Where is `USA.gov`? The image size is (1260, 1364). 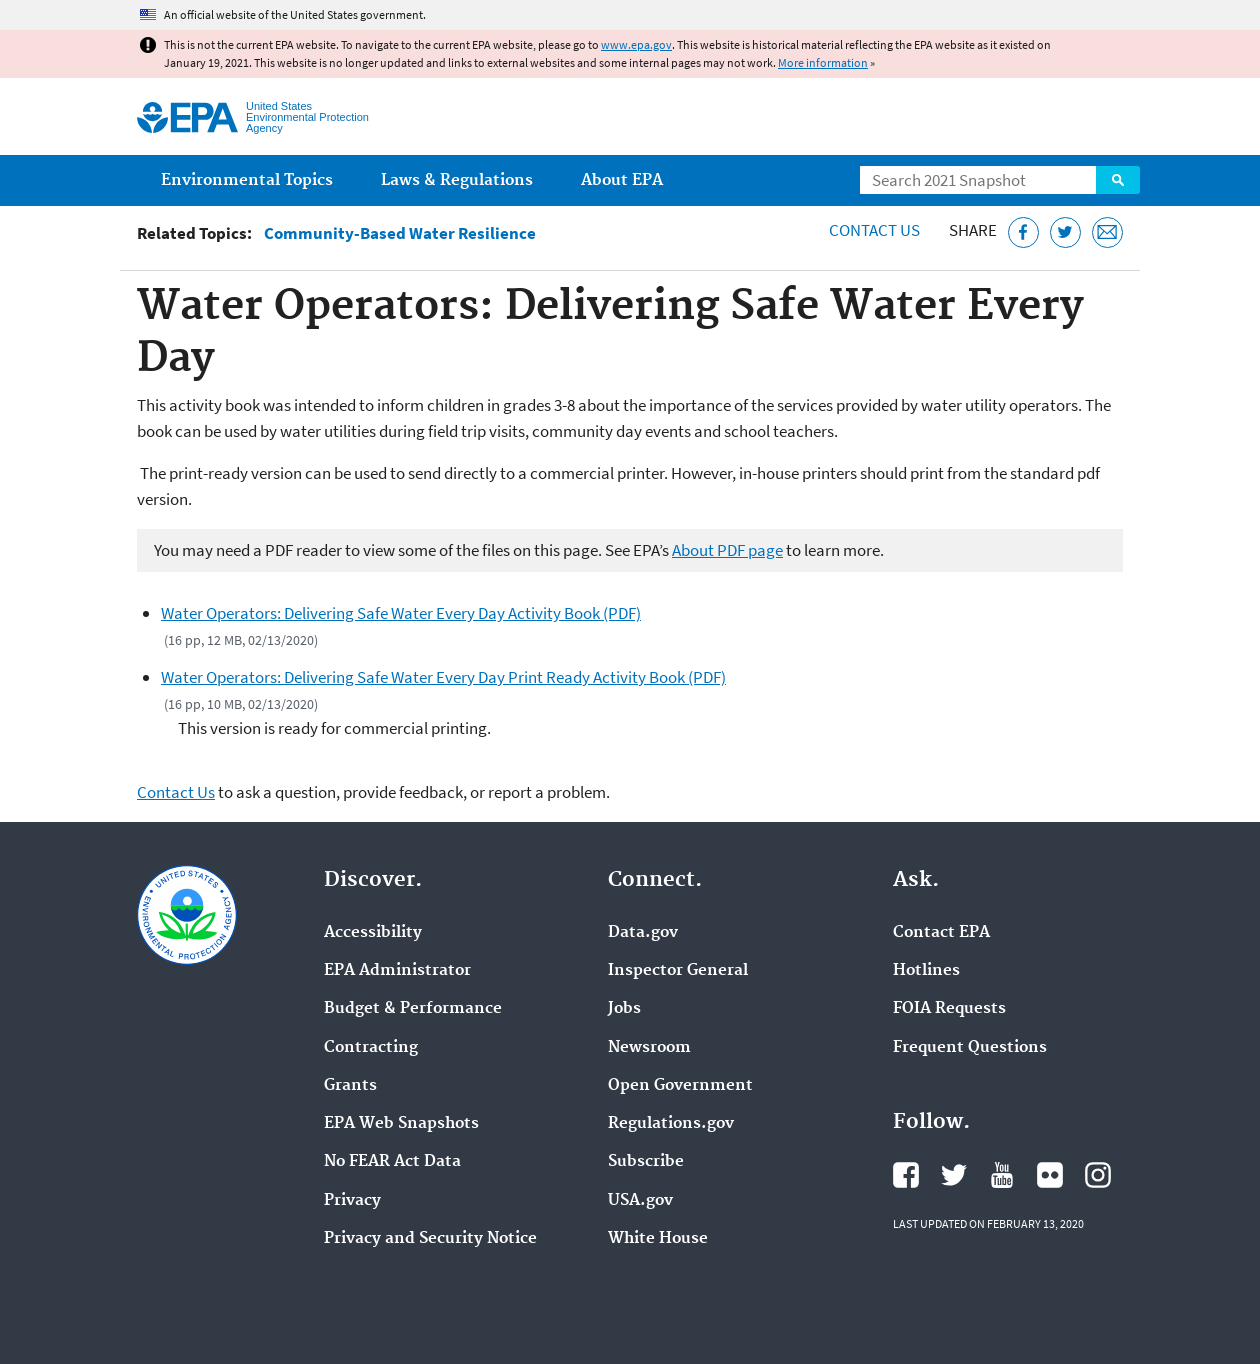
USA.gov is located at coordinates (640, 1201).